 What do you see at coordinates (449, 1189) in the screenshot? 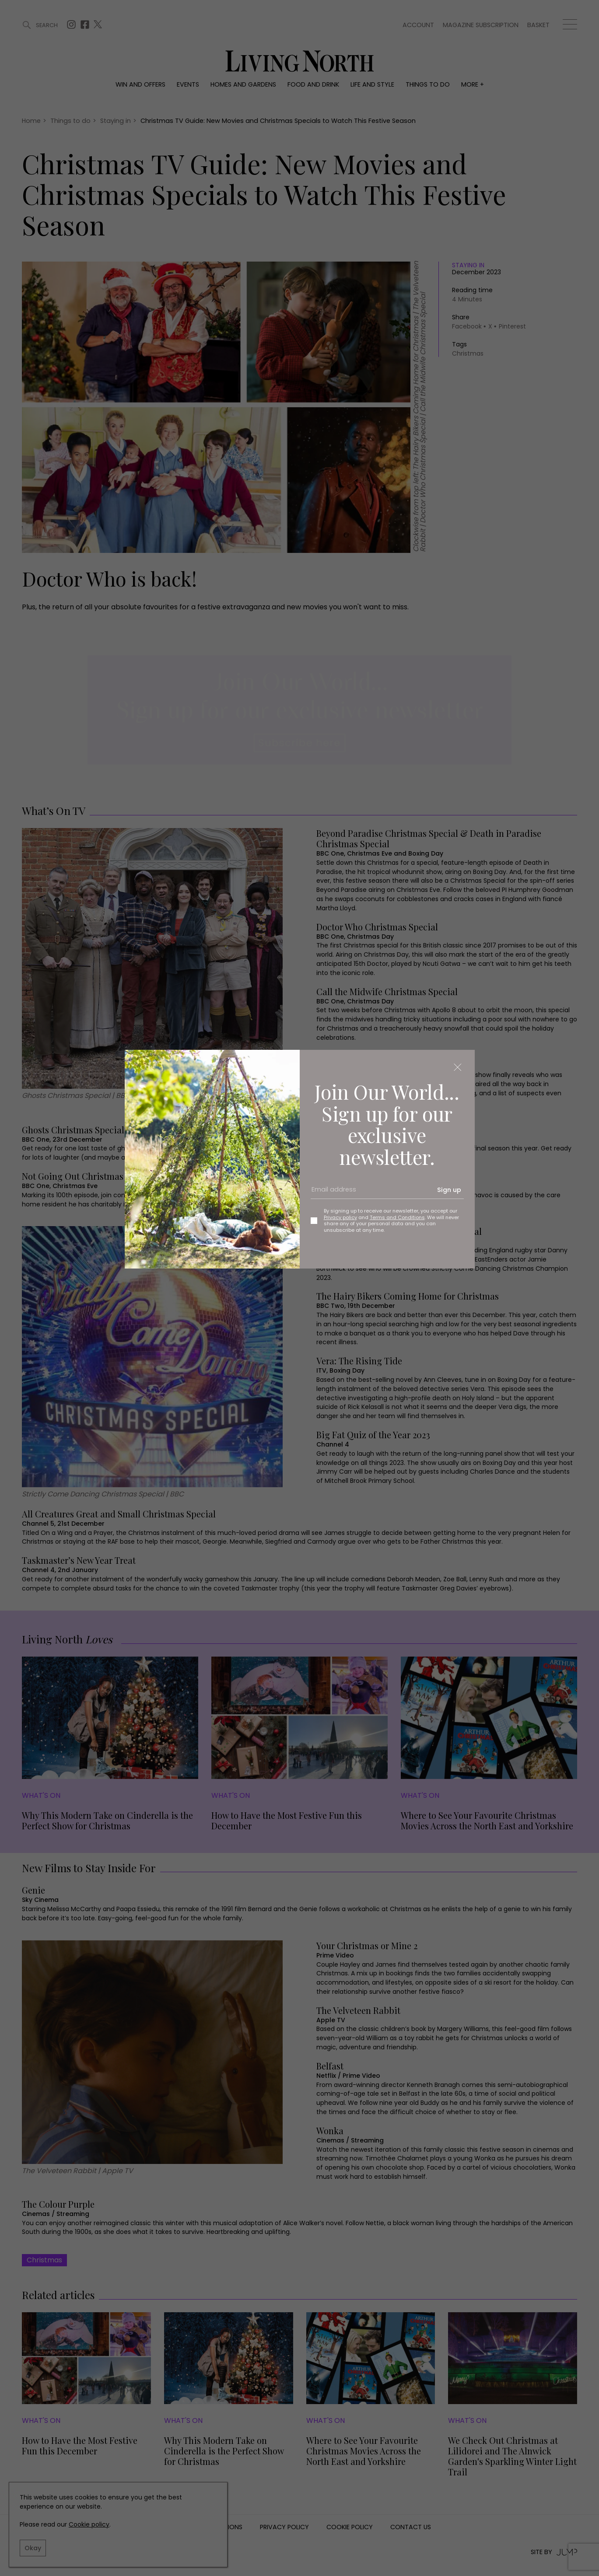
I see `Sign up` at bounding box center [449, 1189].